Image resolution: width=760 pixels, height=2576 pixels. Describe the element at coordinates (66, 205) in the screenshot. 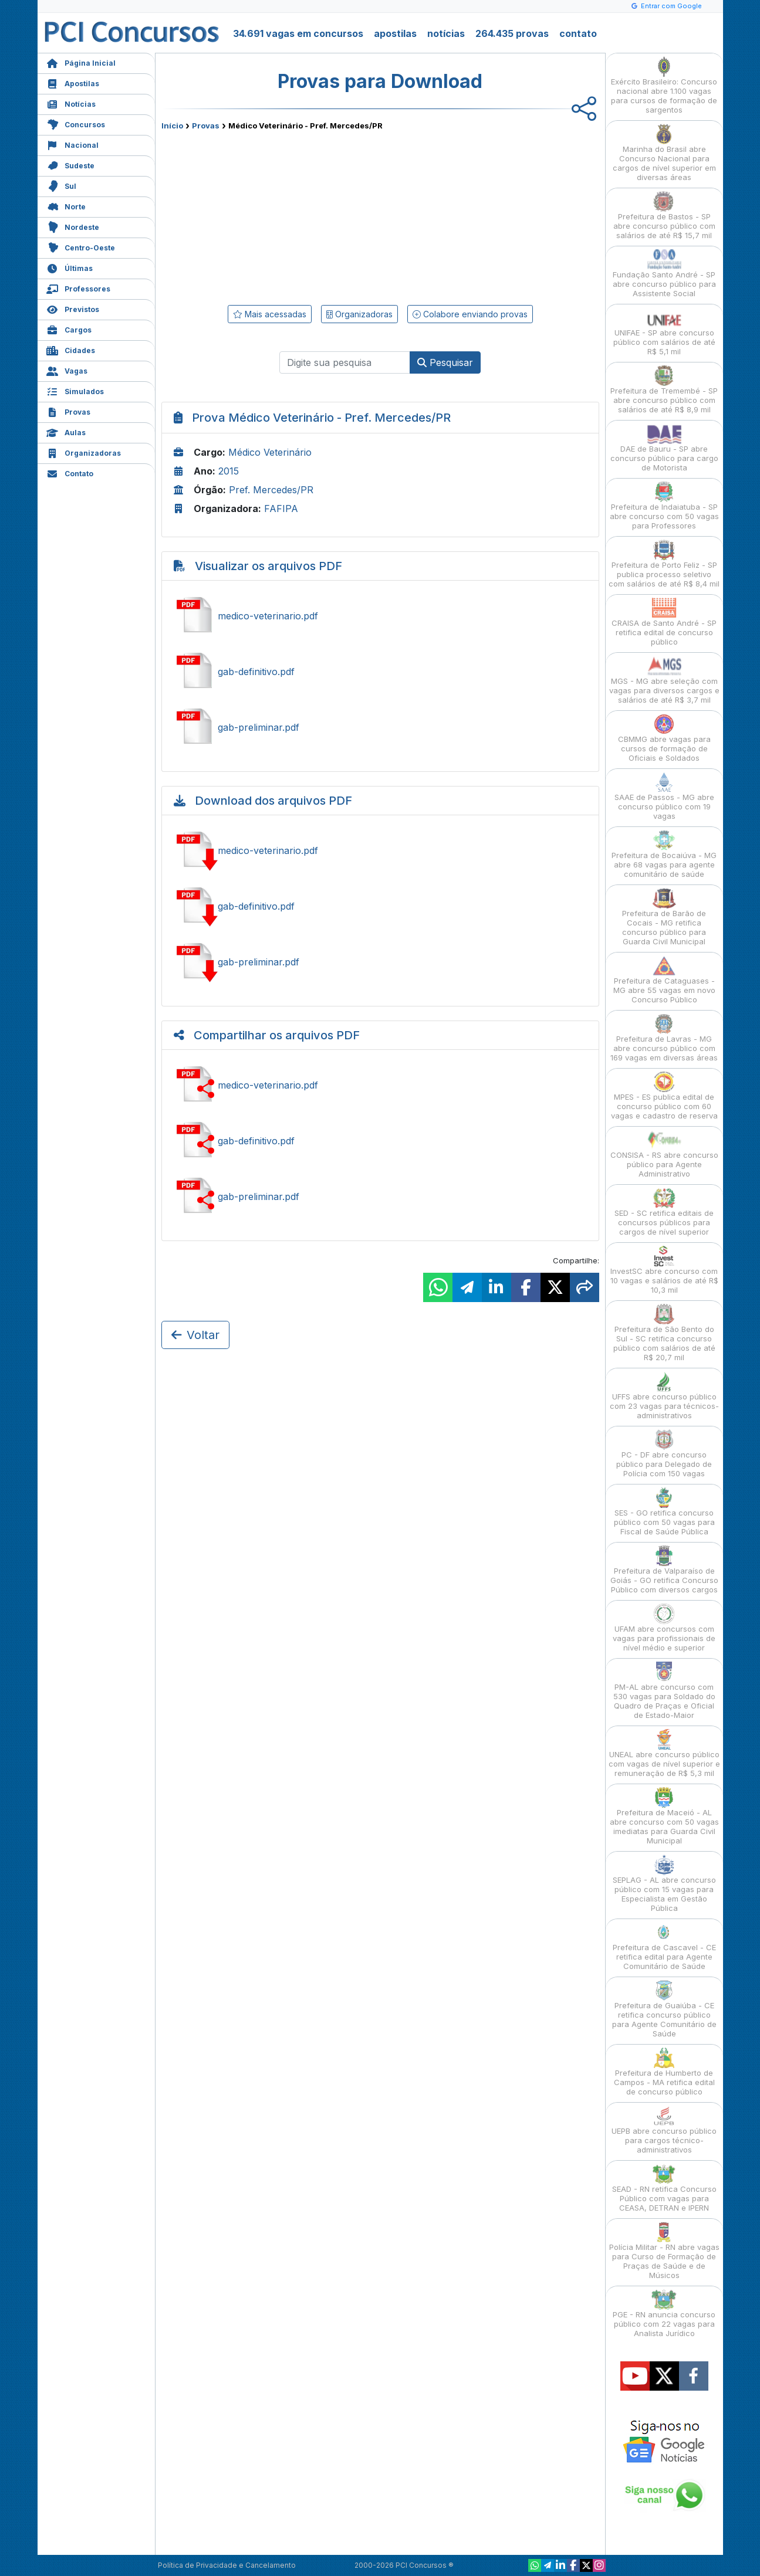

I see `Norte` at that location.